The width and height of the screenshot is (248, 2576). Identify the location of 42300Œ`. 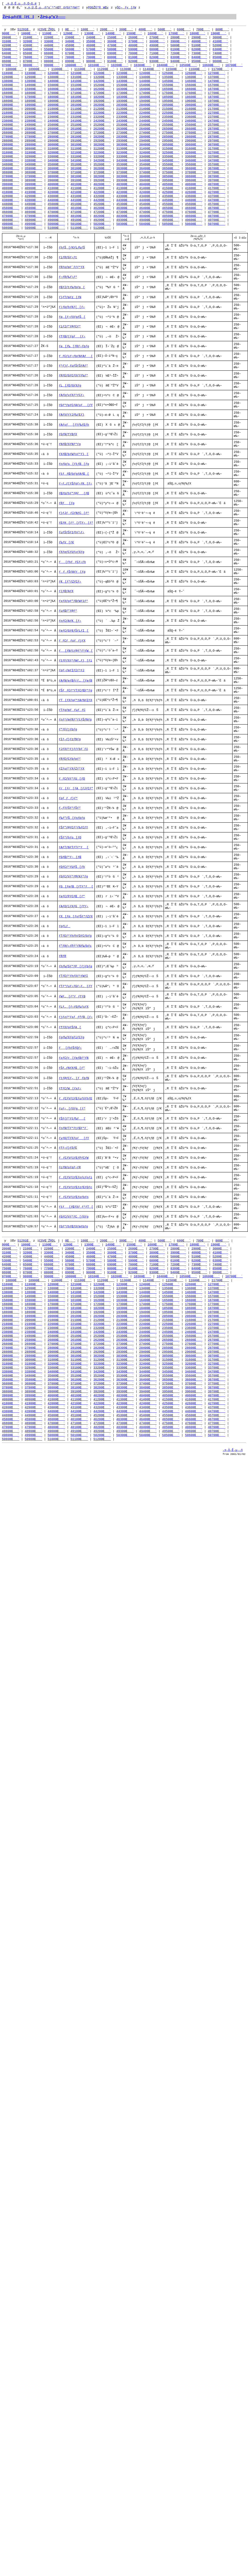
(125, 203).